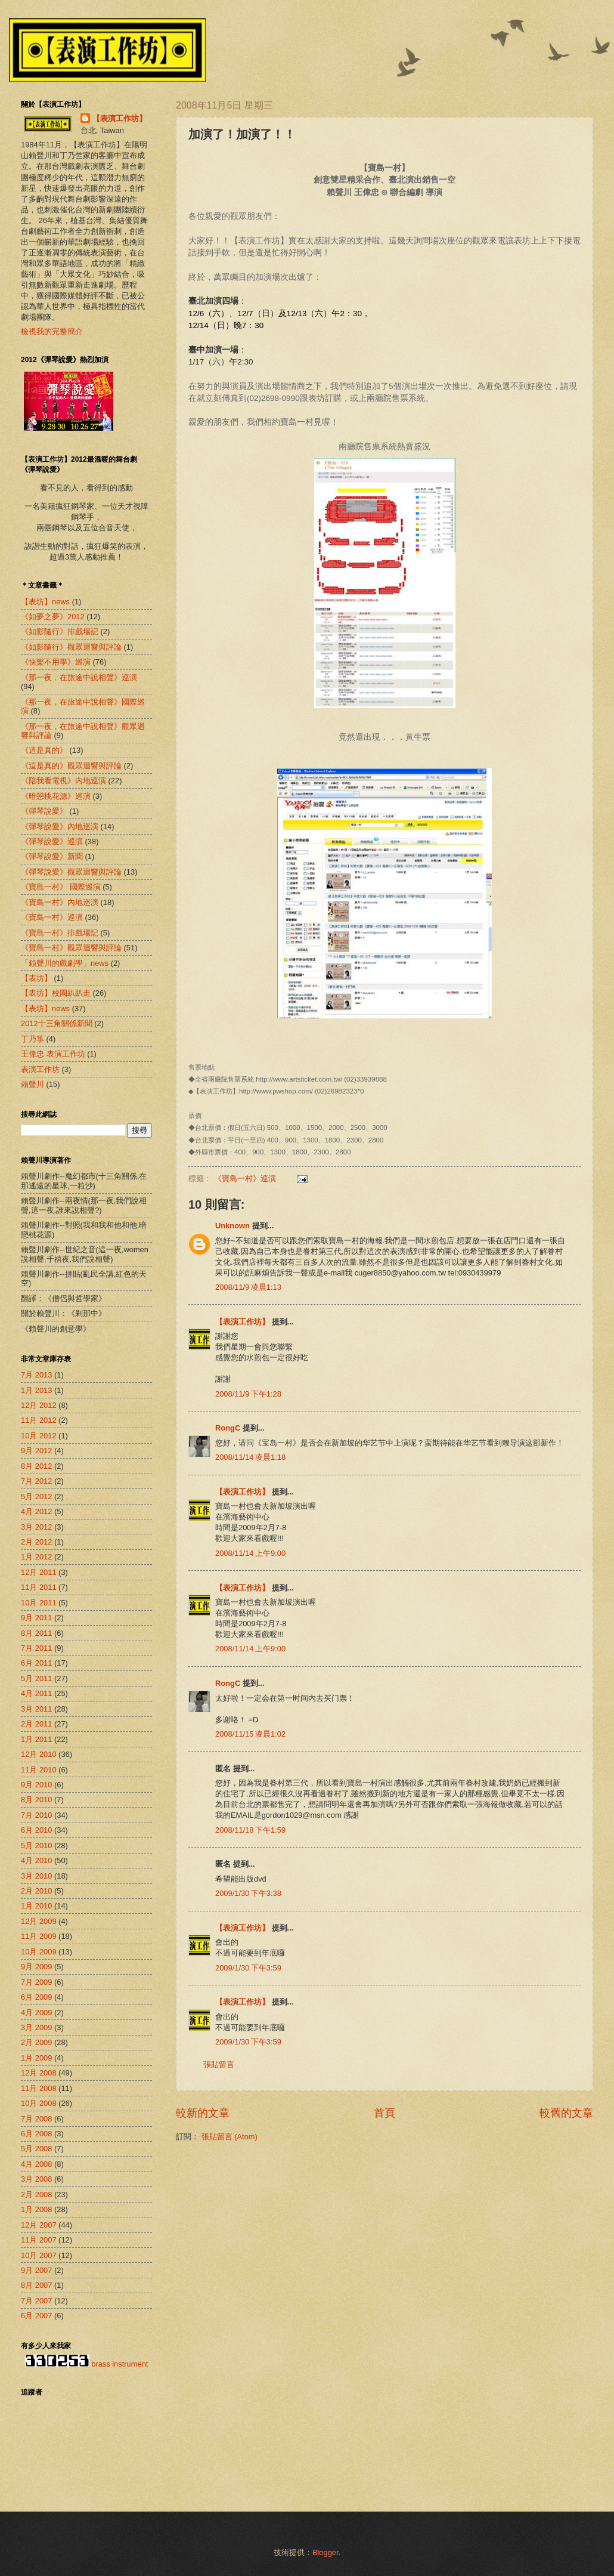  What do you see at coordinates (384, 2113) in the screenshot?
I see `首頁` at bounding box center [384, 2113].